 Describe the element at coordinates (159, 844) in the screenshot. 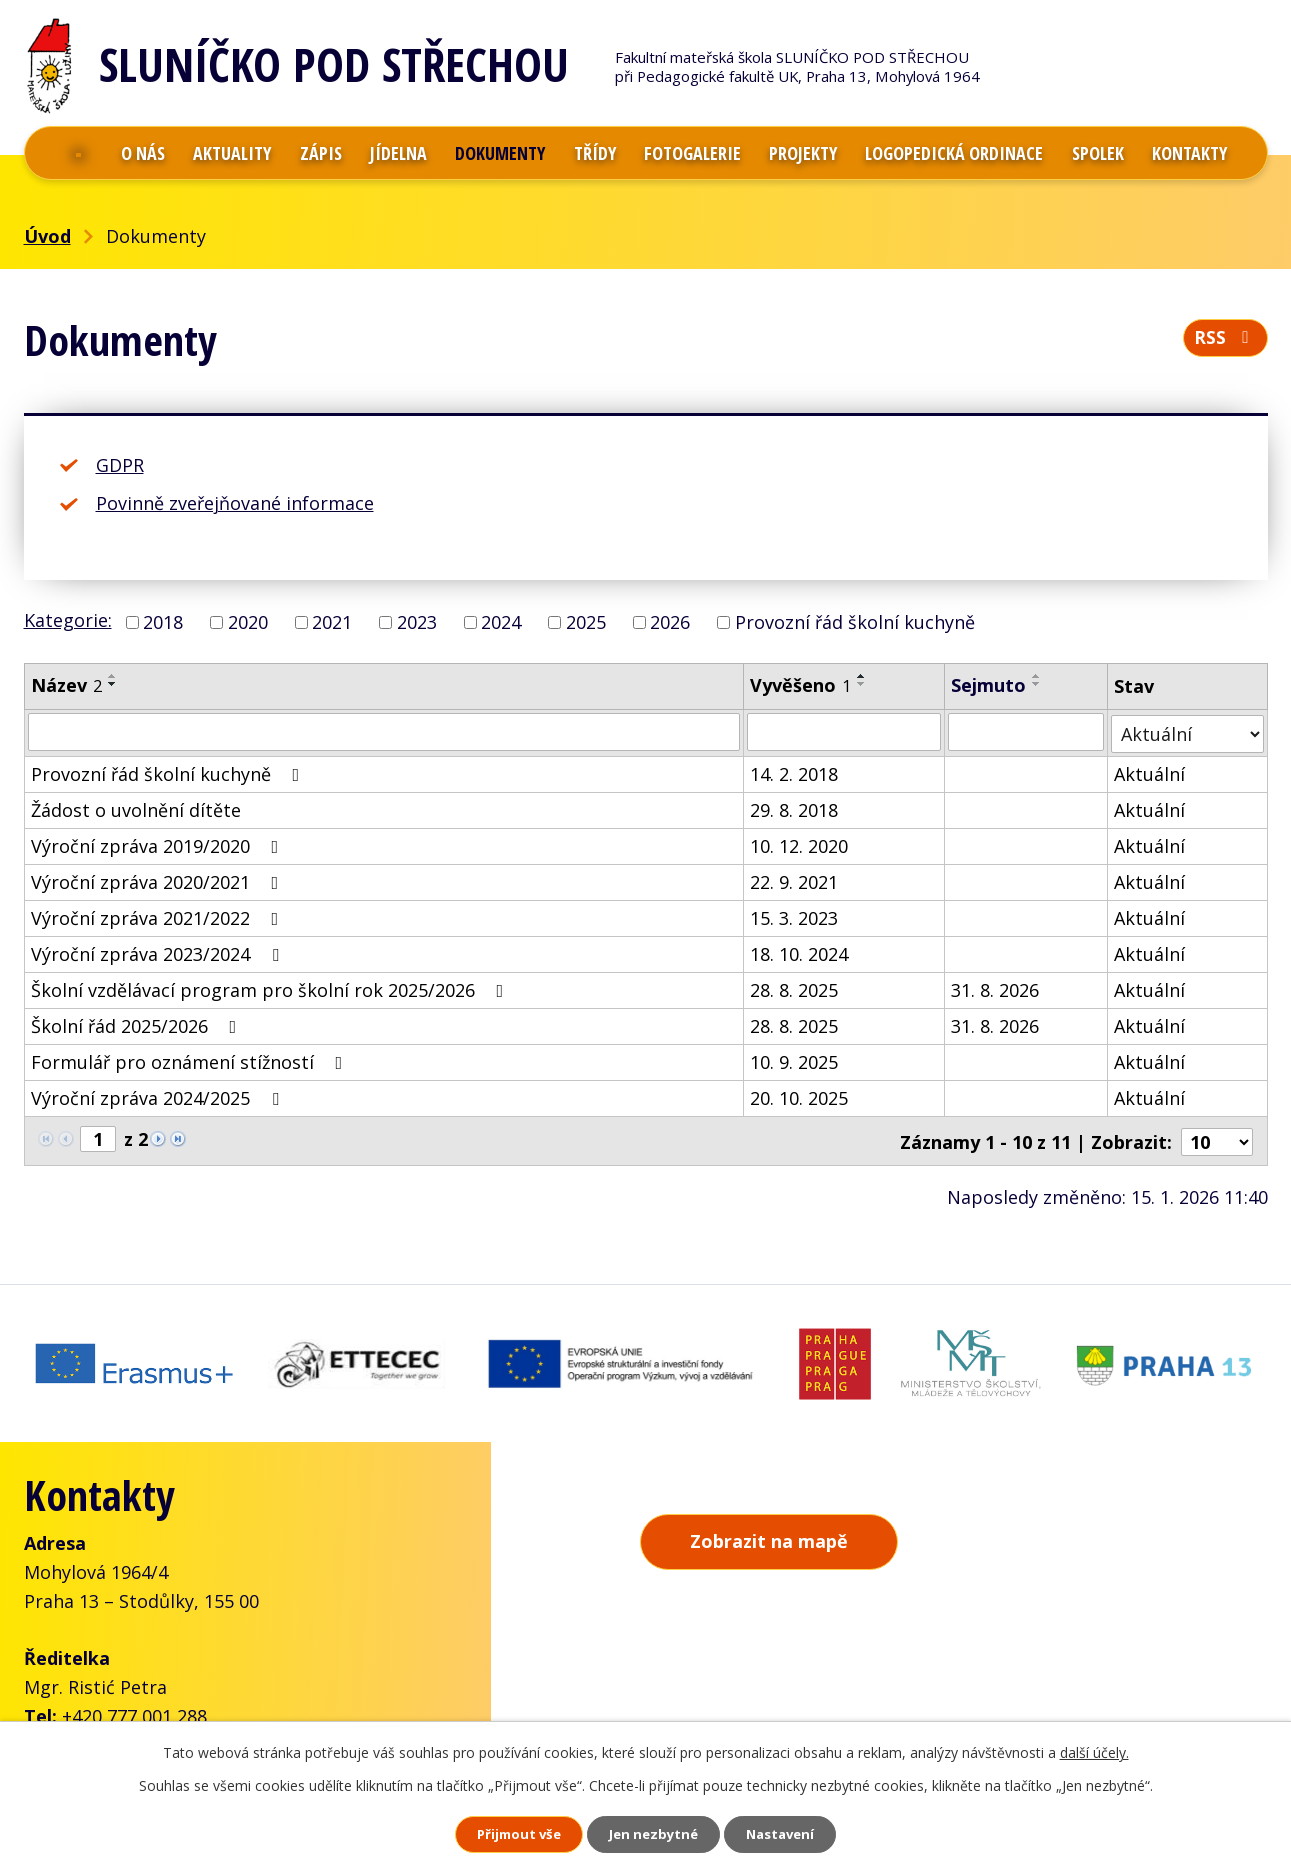

I see `Výroční zpráva 2019/2020` at that location.